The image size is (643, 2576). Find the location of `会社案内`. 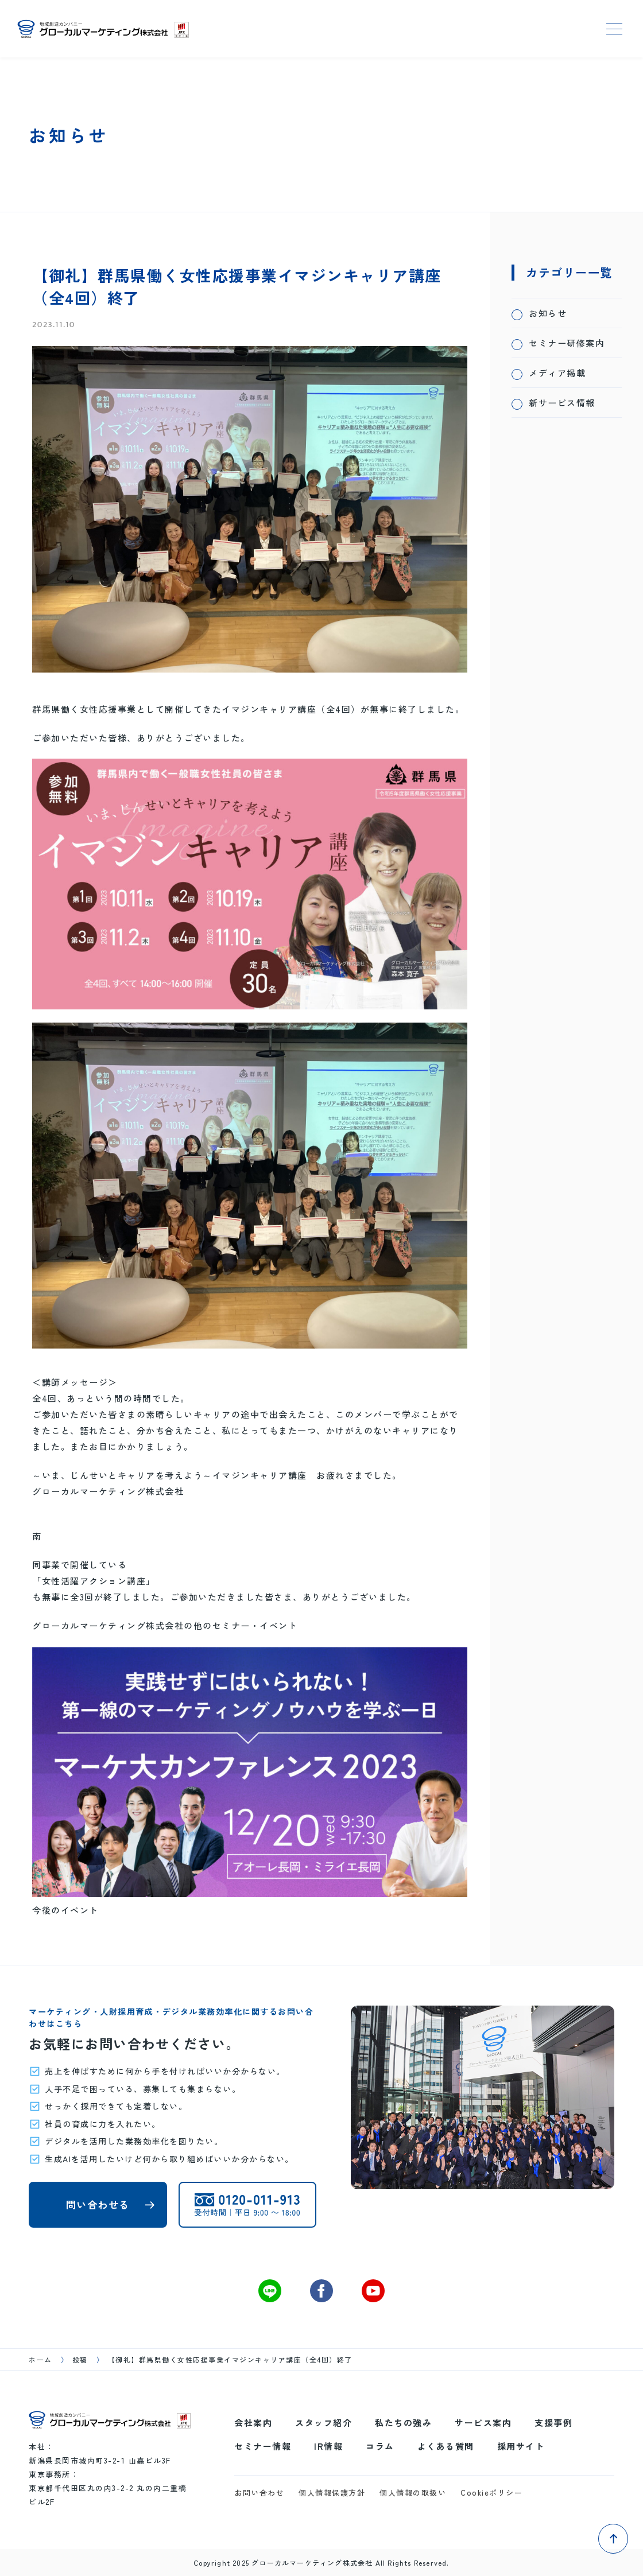

会社案内 is located at coordinates (253, 2422).